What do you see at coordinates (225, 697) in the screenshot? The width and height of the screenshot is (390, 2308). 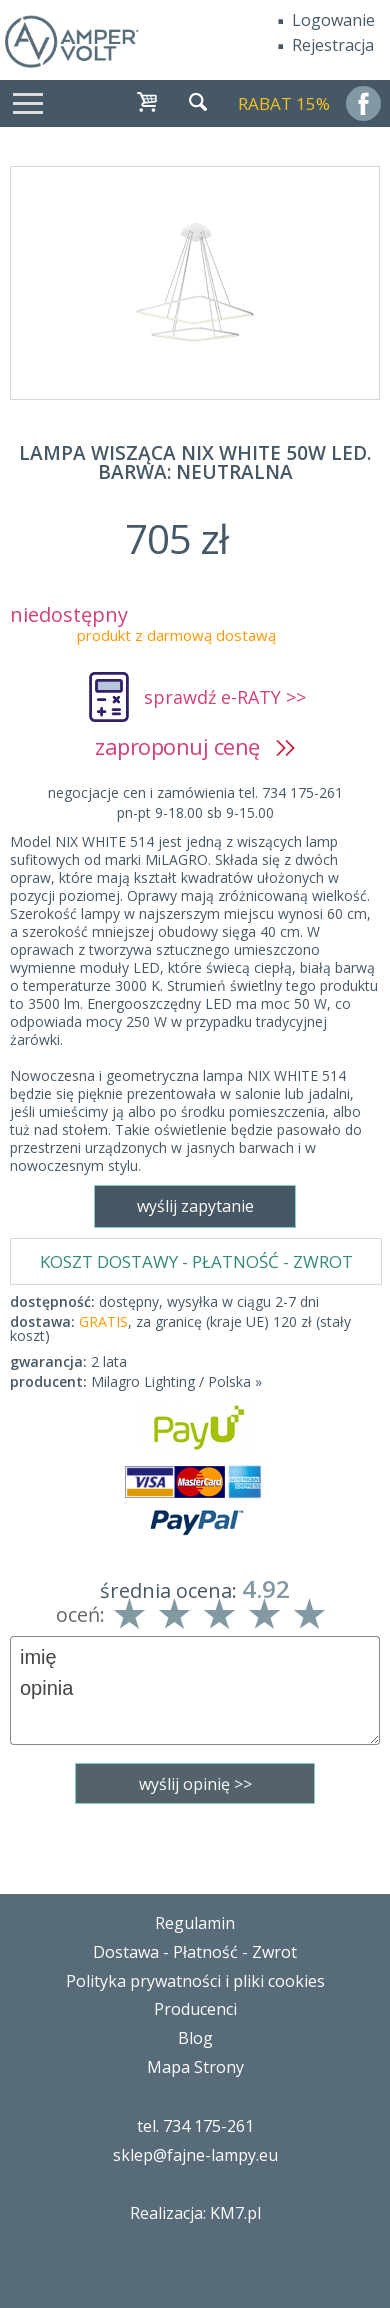 I see `sprawdź e-RATY >>` at bounding box center [225, 697].